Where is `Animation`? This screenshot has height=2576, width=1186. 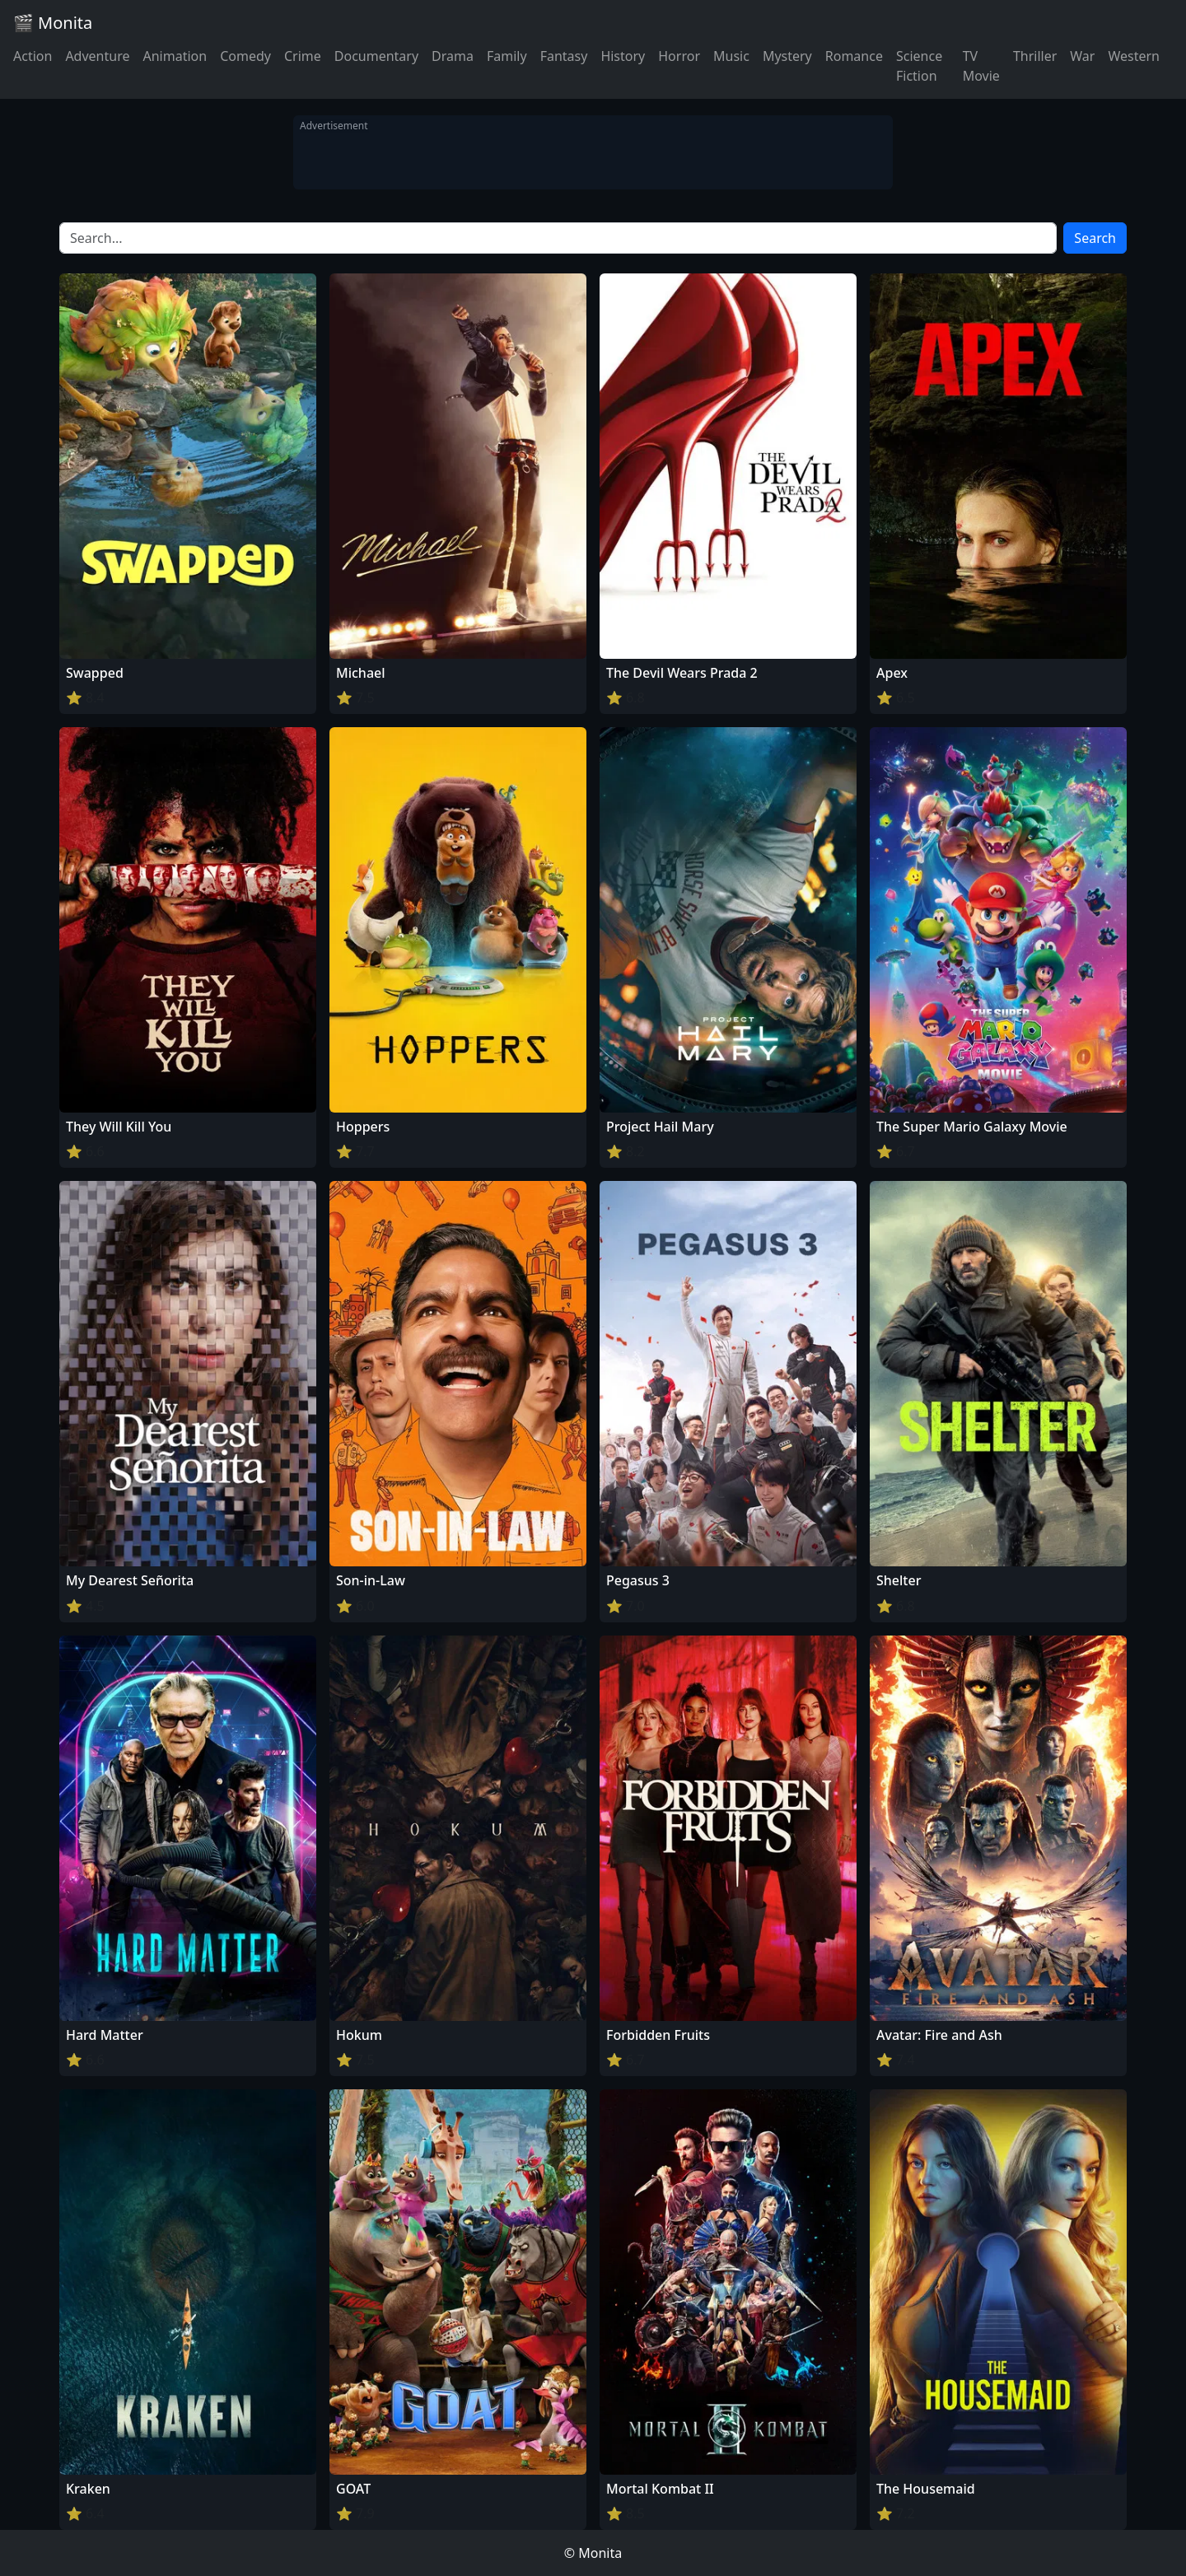 Animation is located at coordinates (174, 56).